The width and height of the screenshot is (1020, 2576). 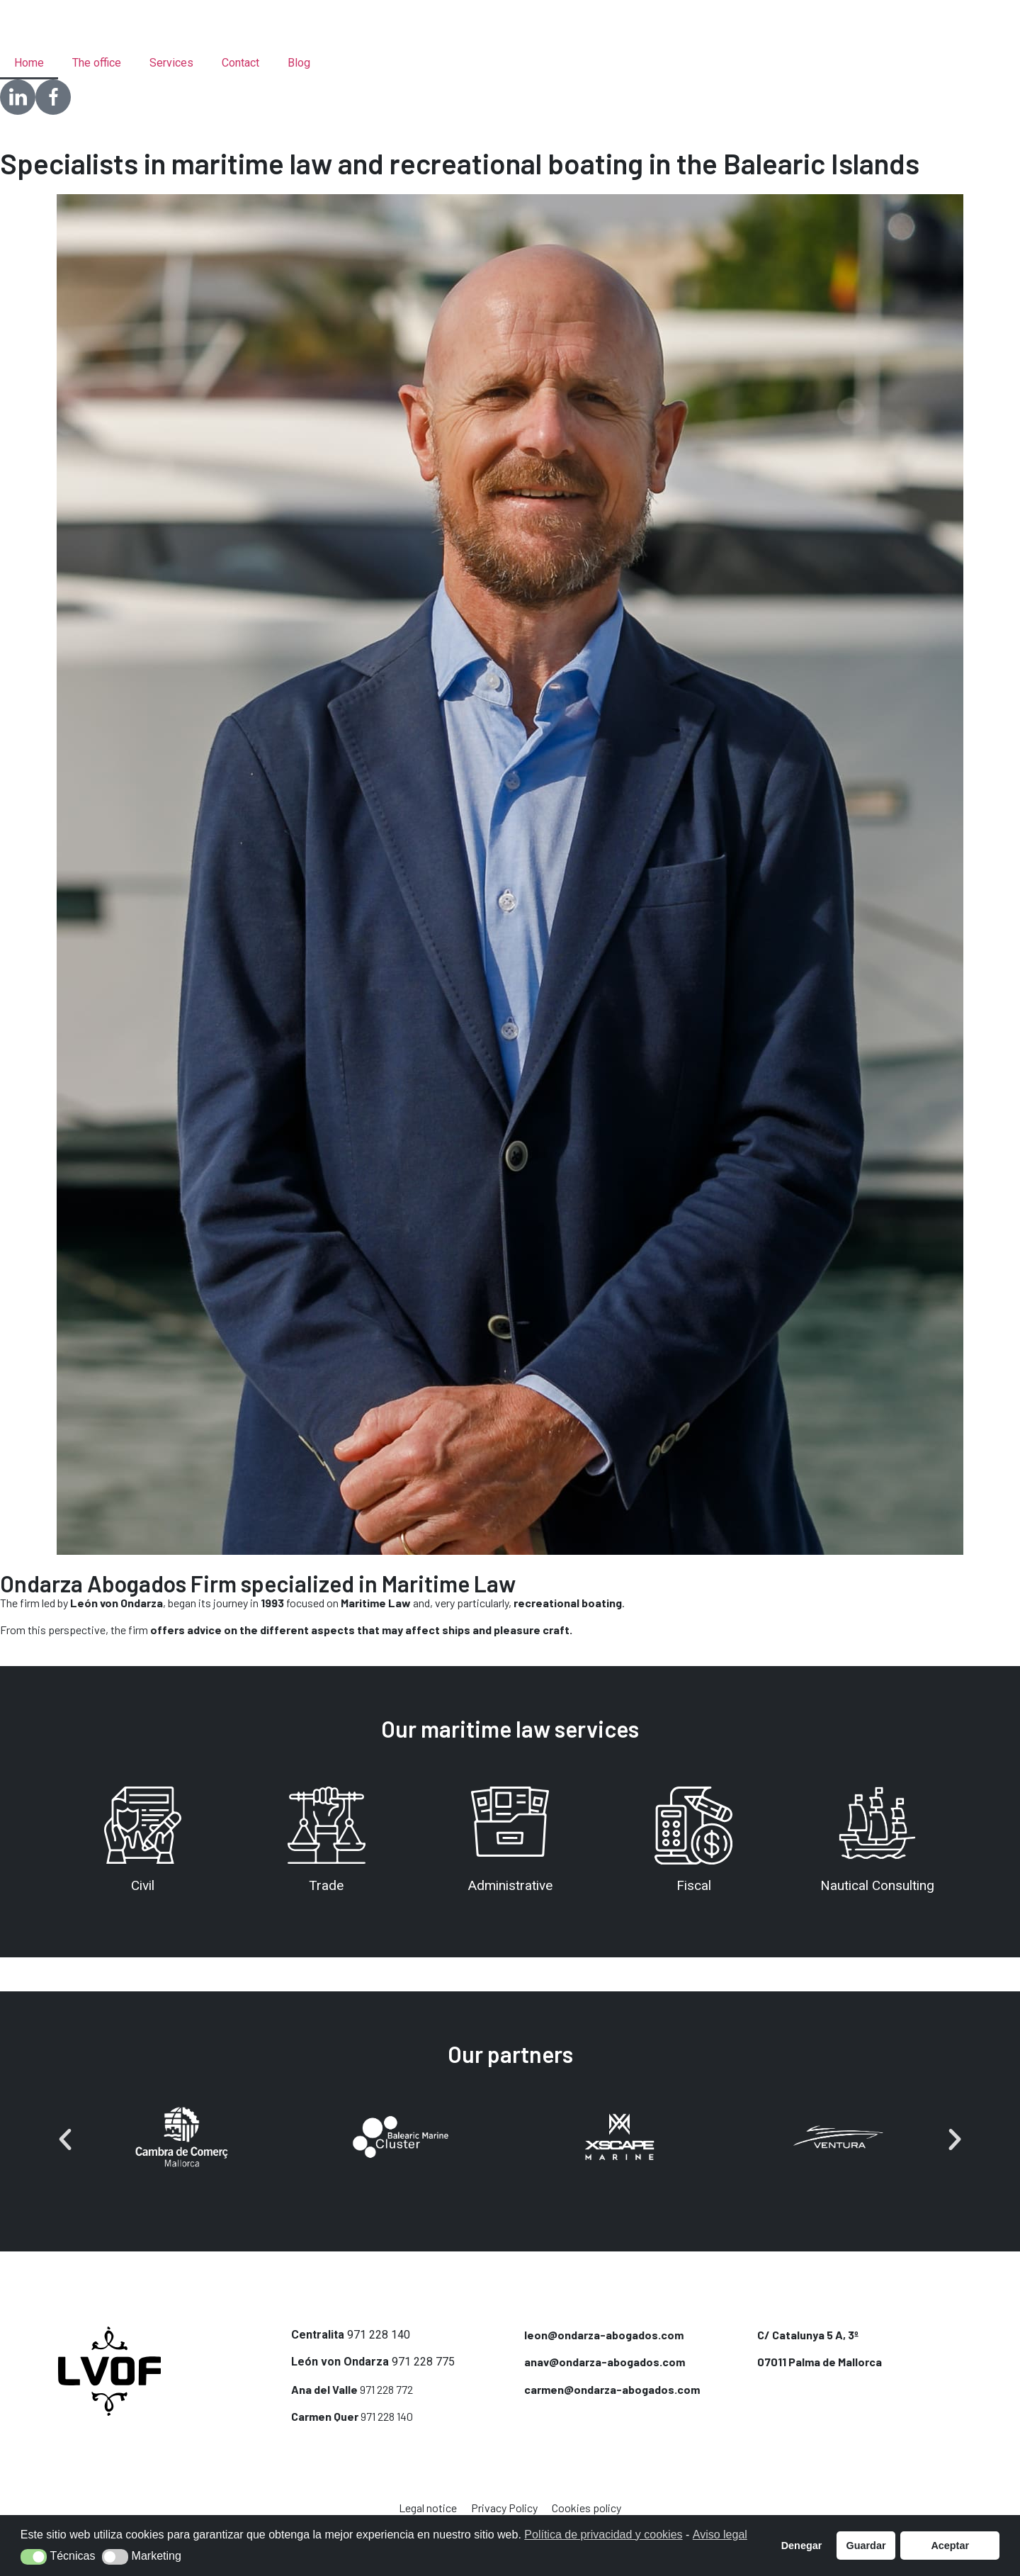 I want to click on Denegar [button], so click(x=801, y=2545).